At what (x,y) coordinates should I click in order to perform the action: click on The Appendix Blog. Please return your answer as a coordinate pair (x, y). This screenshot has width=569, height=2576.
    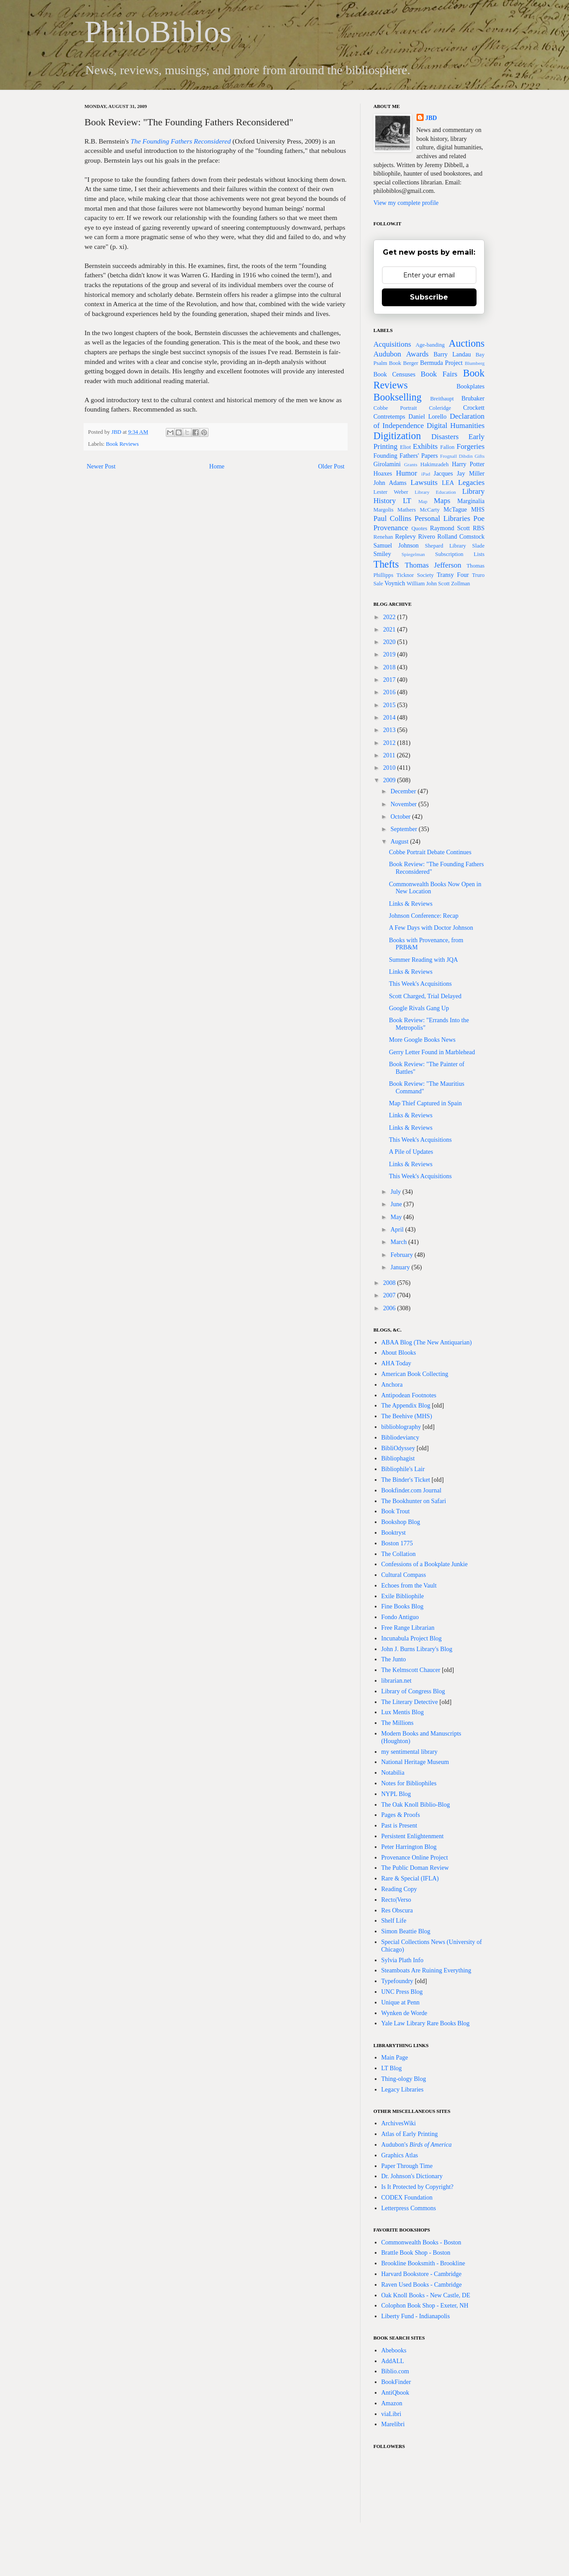
    Looking at the image, I should click on (405, 1405).